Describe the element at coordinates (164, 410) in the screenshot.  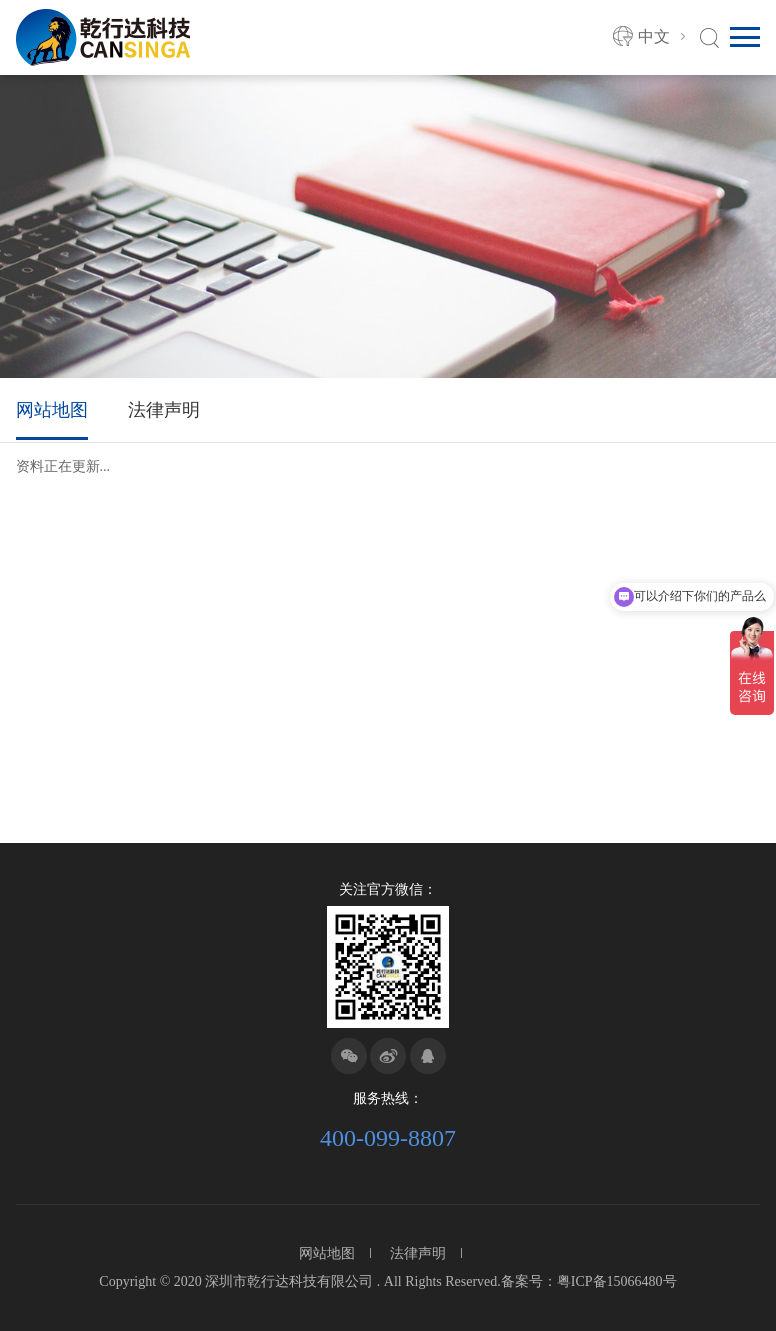
I see `法律声明` at that location.